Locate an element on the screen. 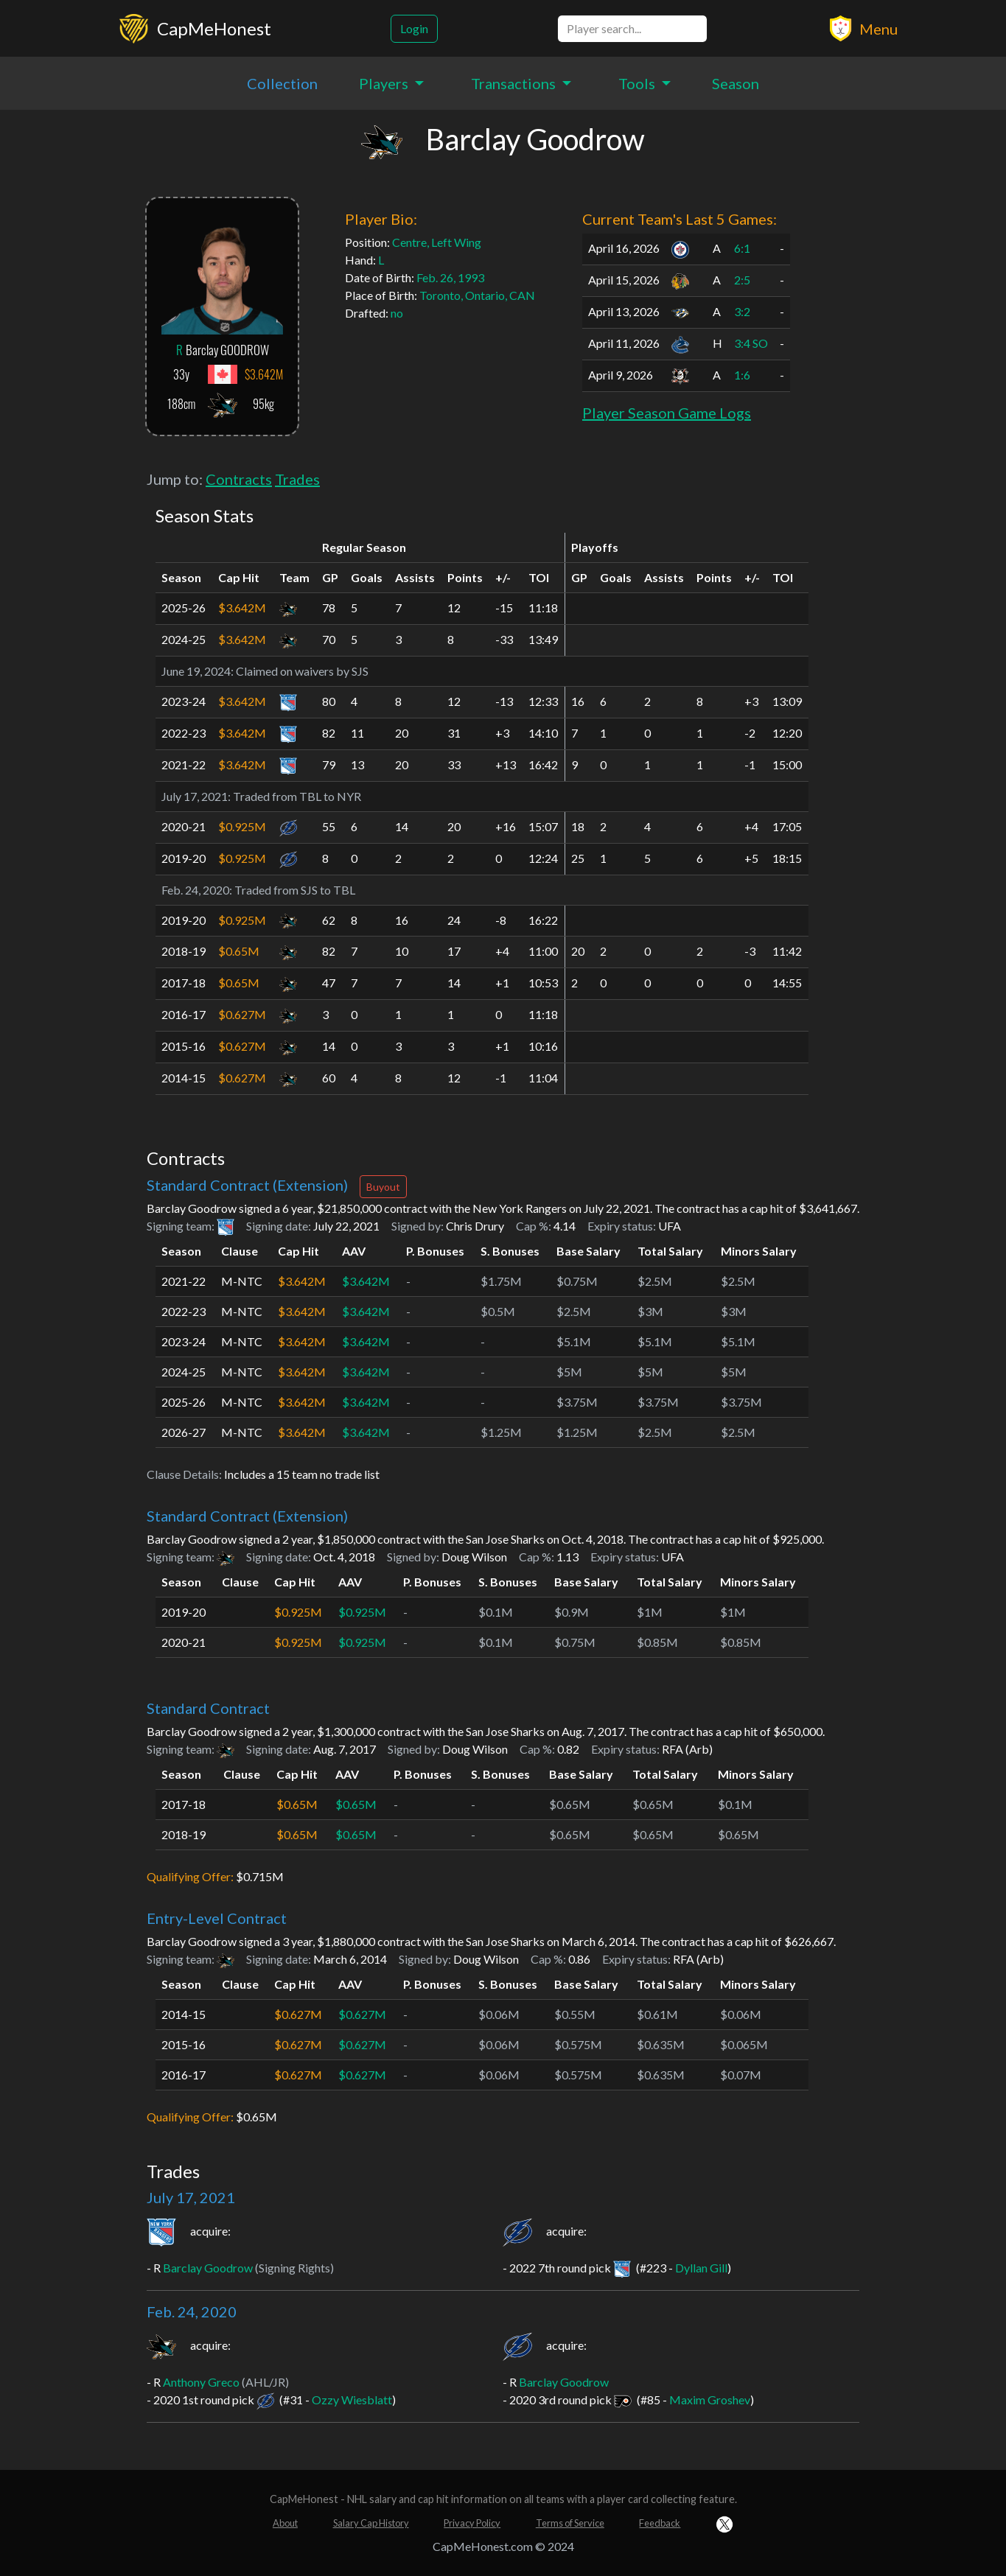  Terms of Service is located at coordinates (570, 2523).